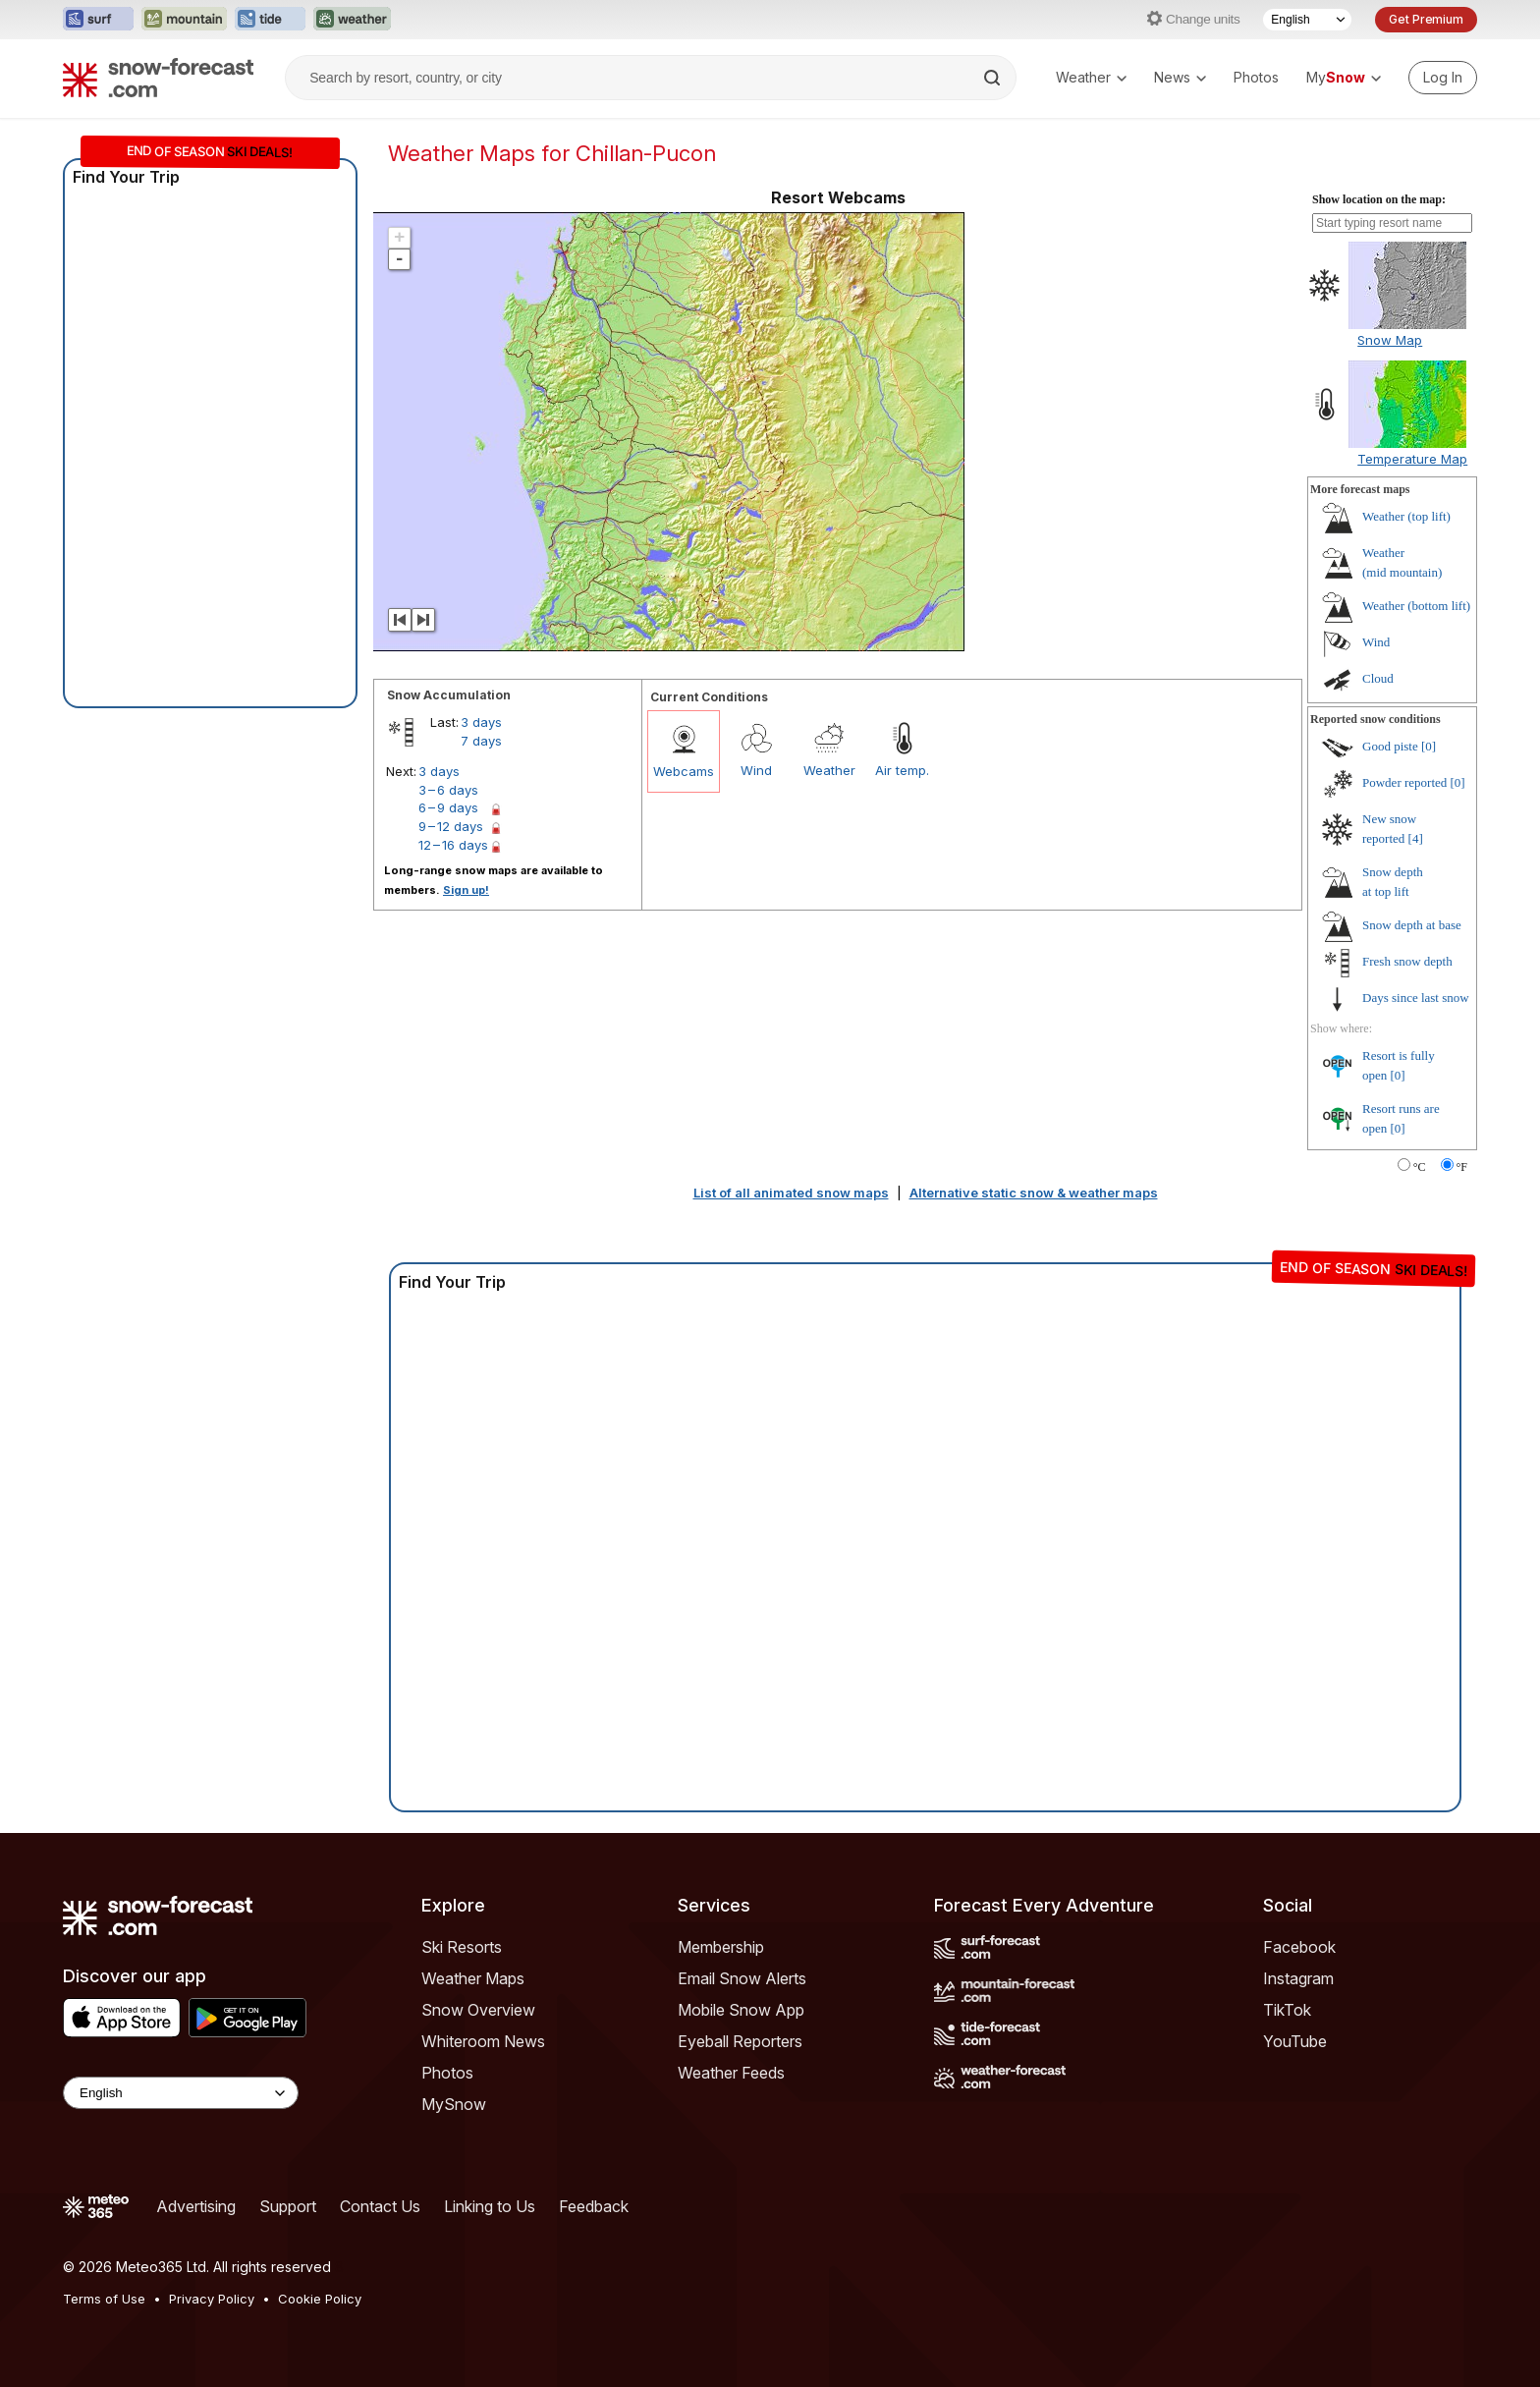 The image size is (1540, 2387). What do you see at coordinates (1298, 1978) in the screenshot?
I see `Instagram` at bounding box center [1298, 1978].